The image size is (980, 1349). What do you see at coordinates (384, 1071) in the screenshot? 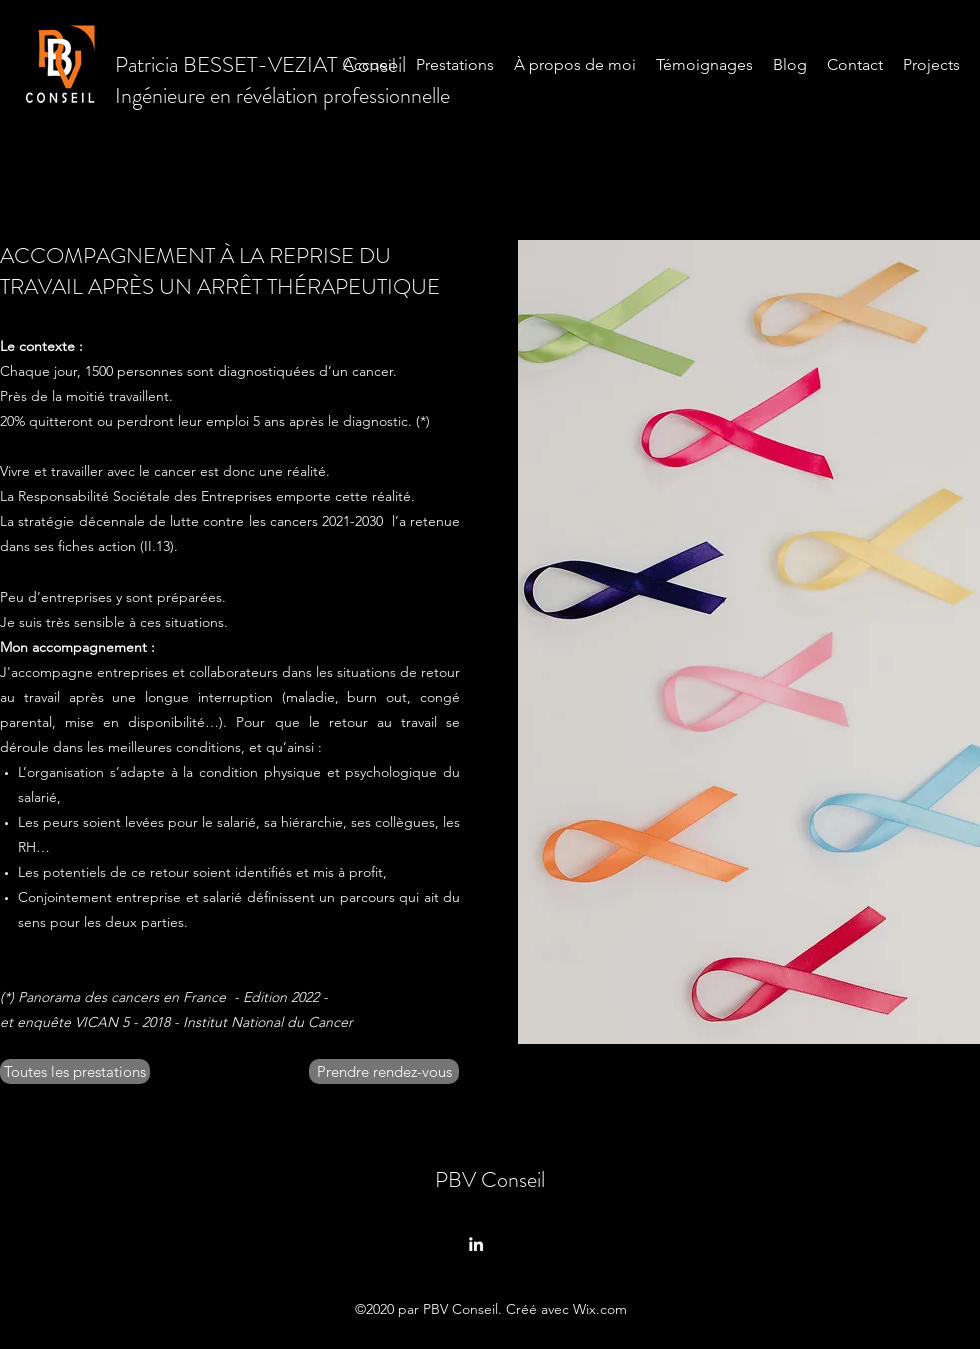
I see `[Prendre rendez-vous]` at bounding box center [384, 1071].